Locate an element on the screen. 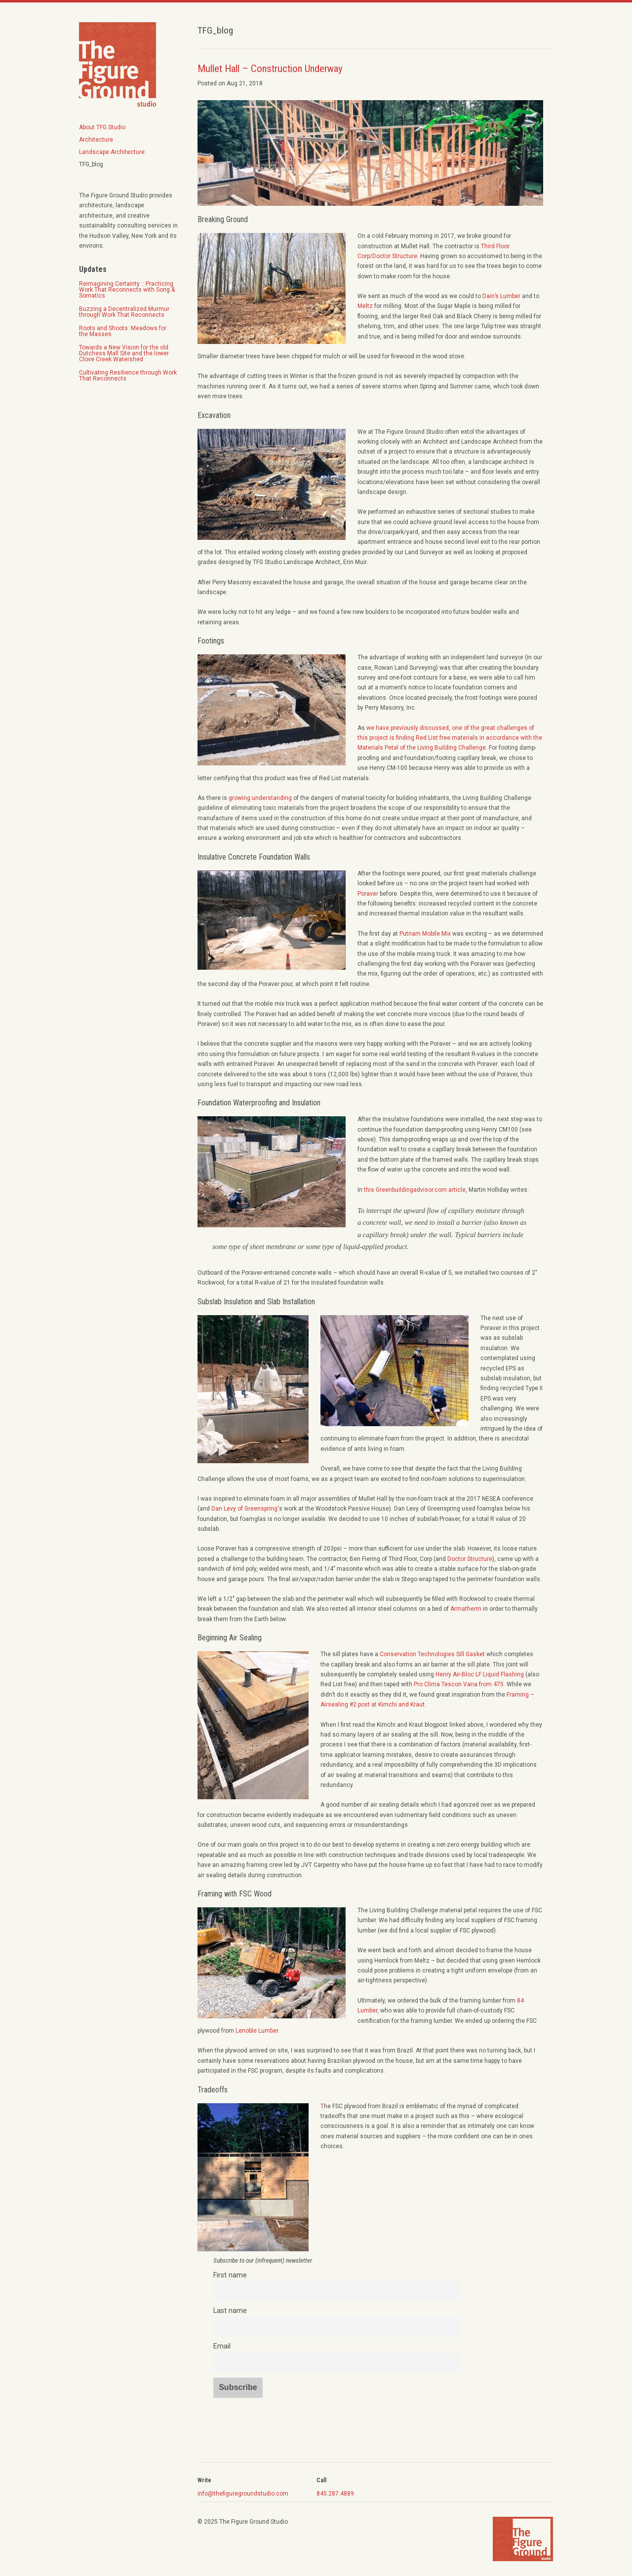 This screenshot has width=632, height=2576. First name is located at coordinates (230, 2275).